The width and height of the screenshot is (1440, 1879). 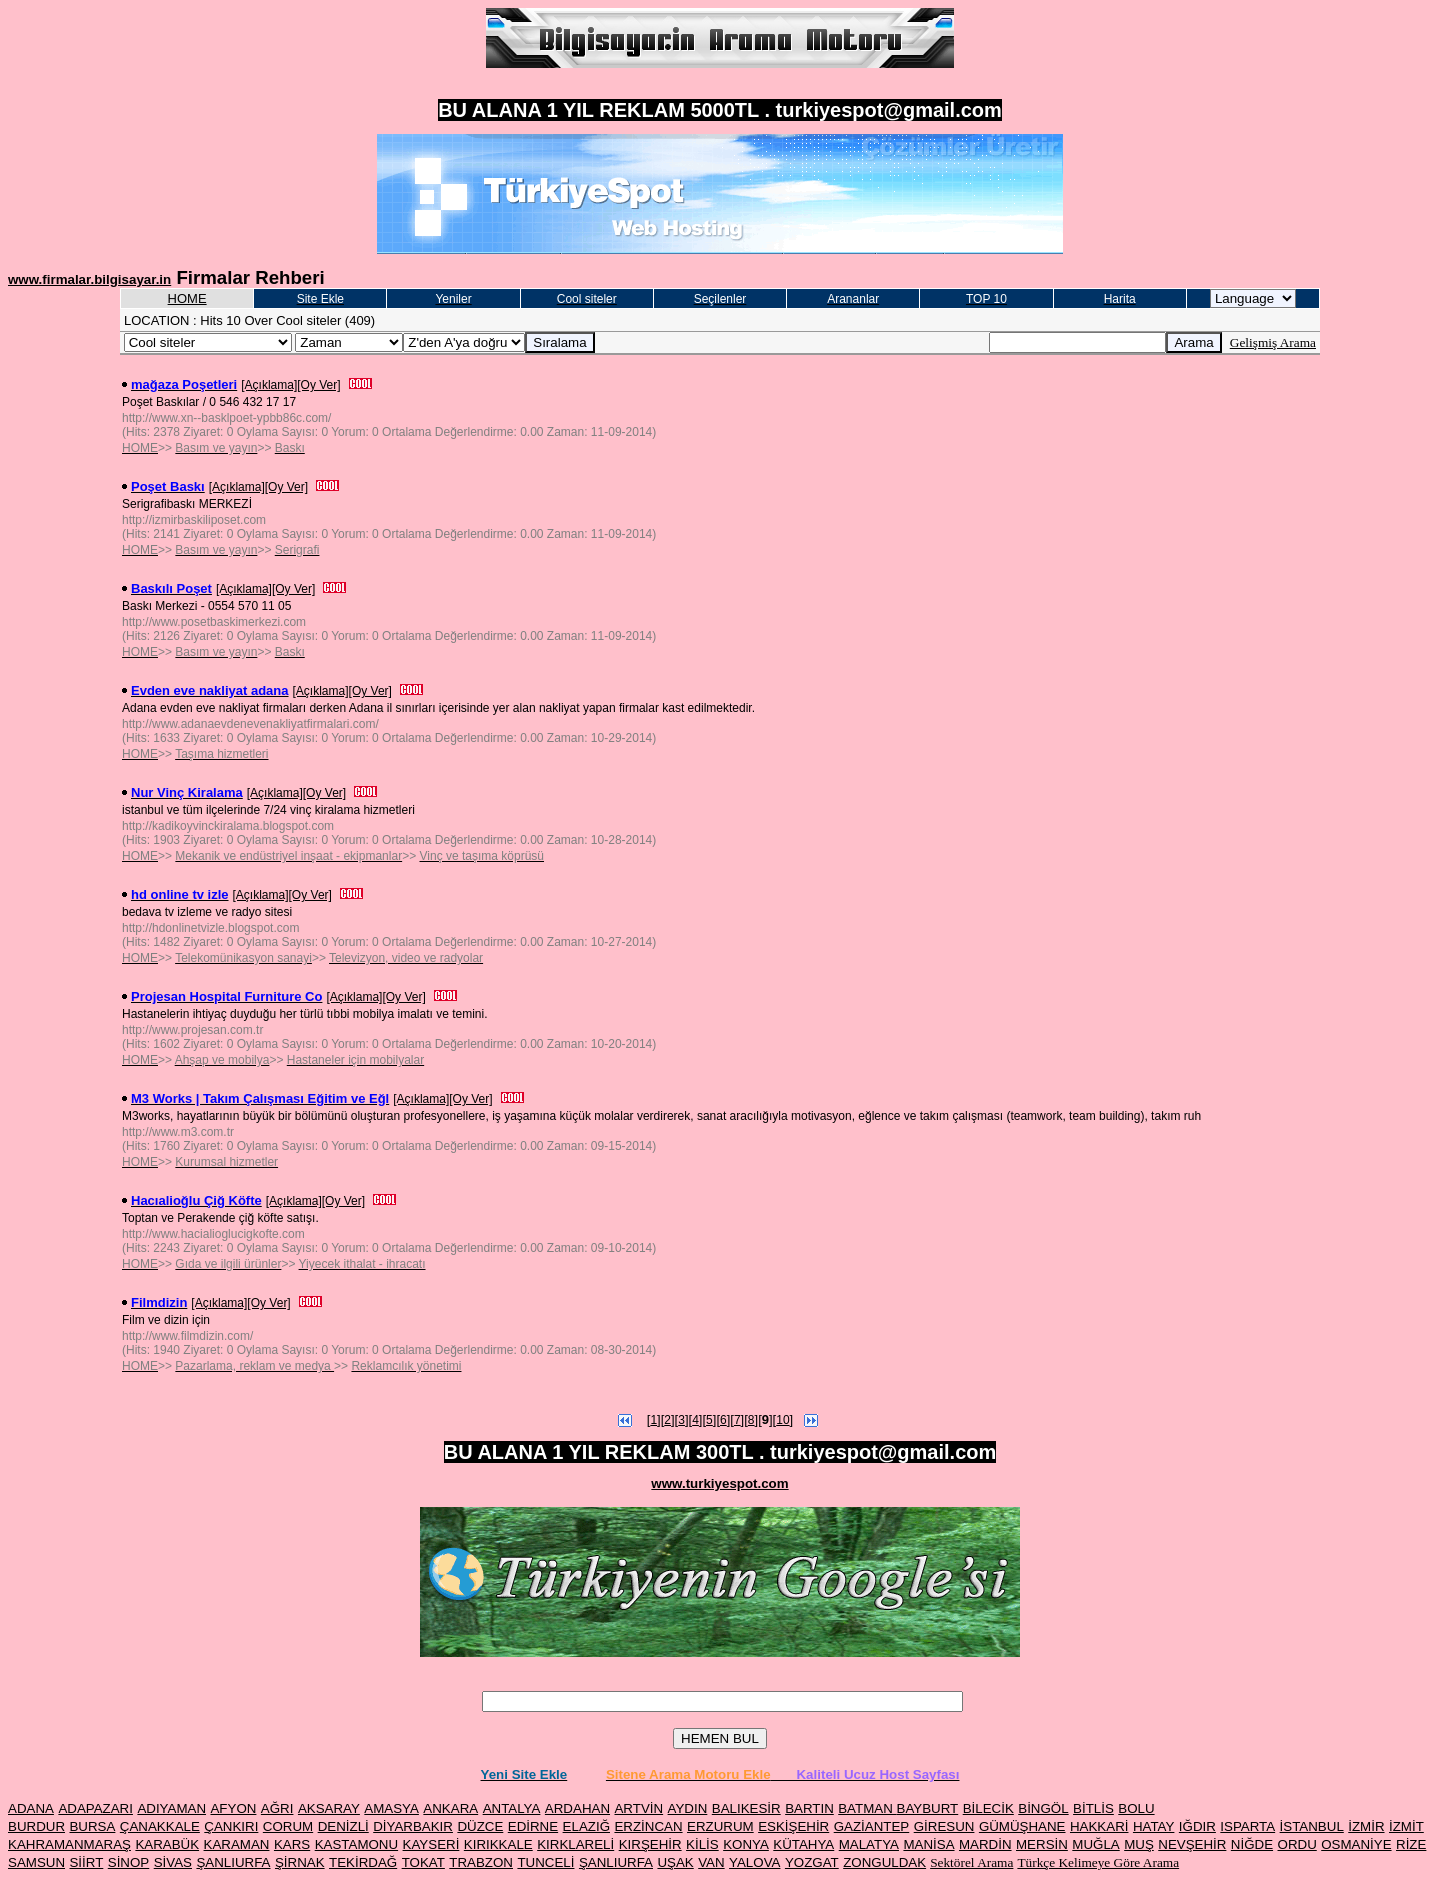 I want to click on VAN, so click(x=711, y=1862).